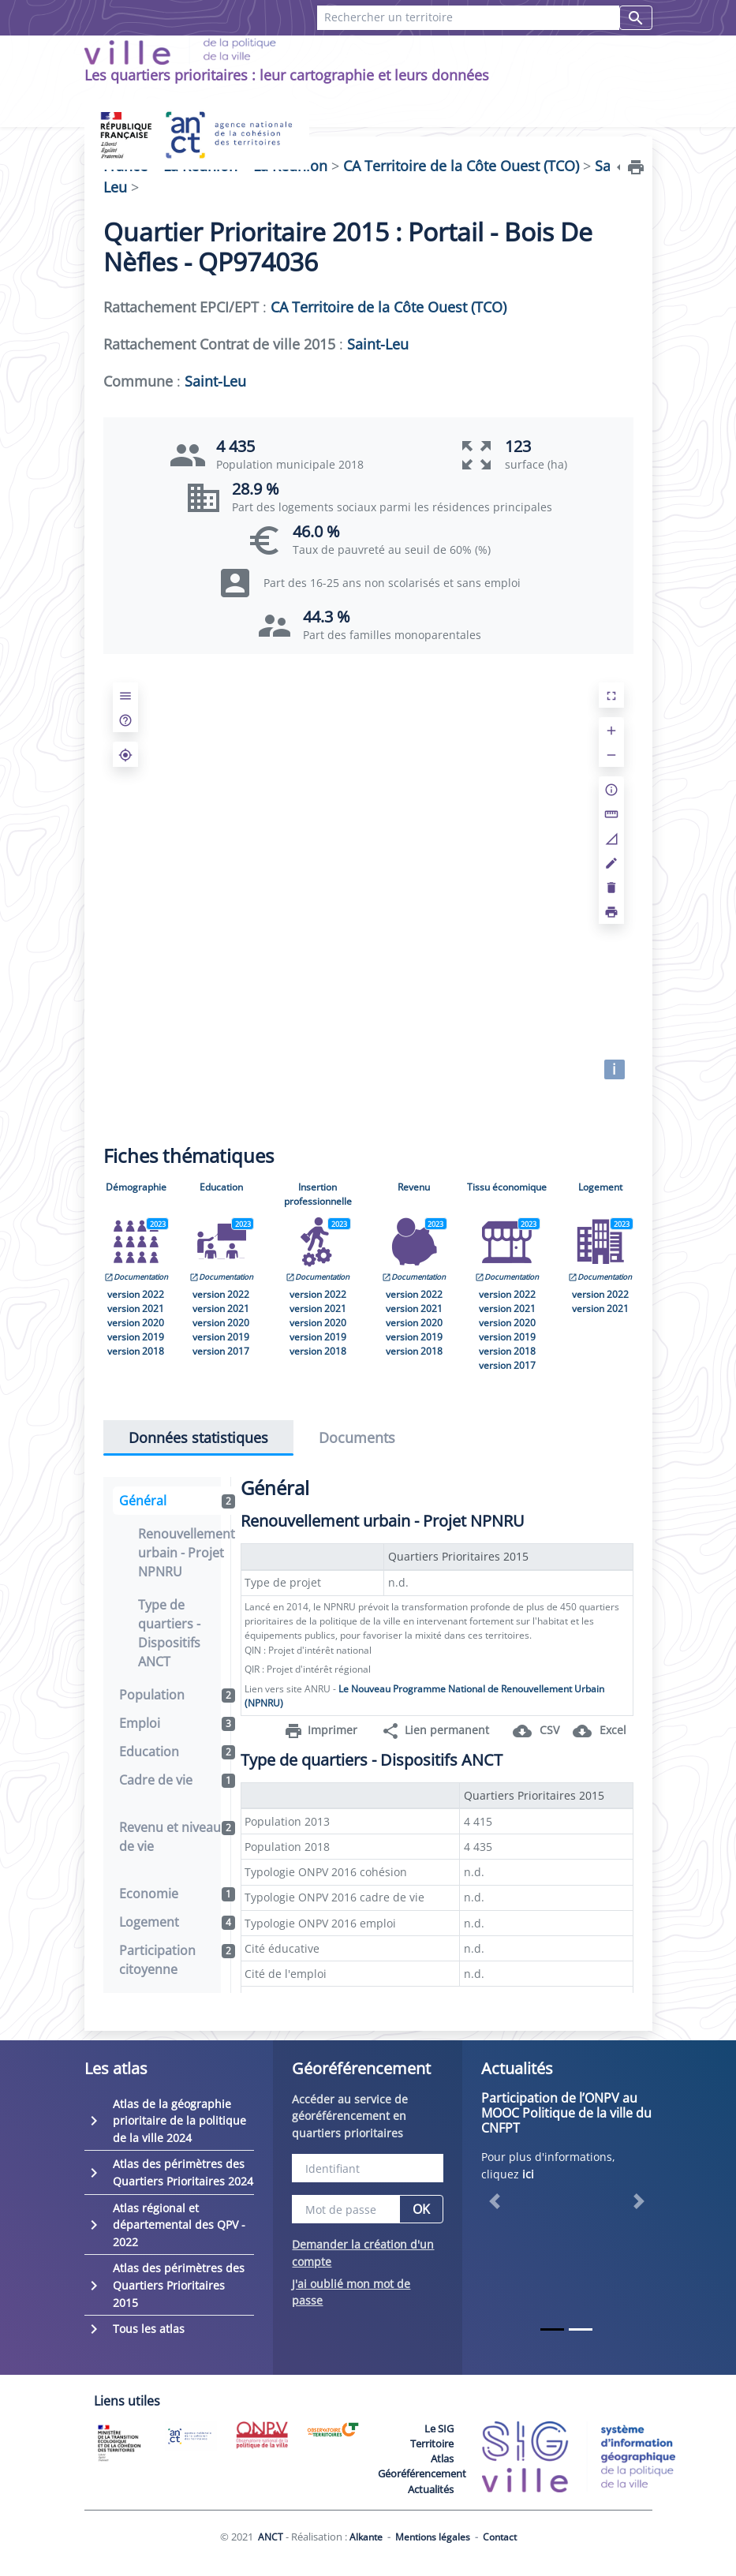  What do you see at coordinates (432, 2537) in the screenshot?
I see `Mentions légales` at bounding box center [432, 2537].